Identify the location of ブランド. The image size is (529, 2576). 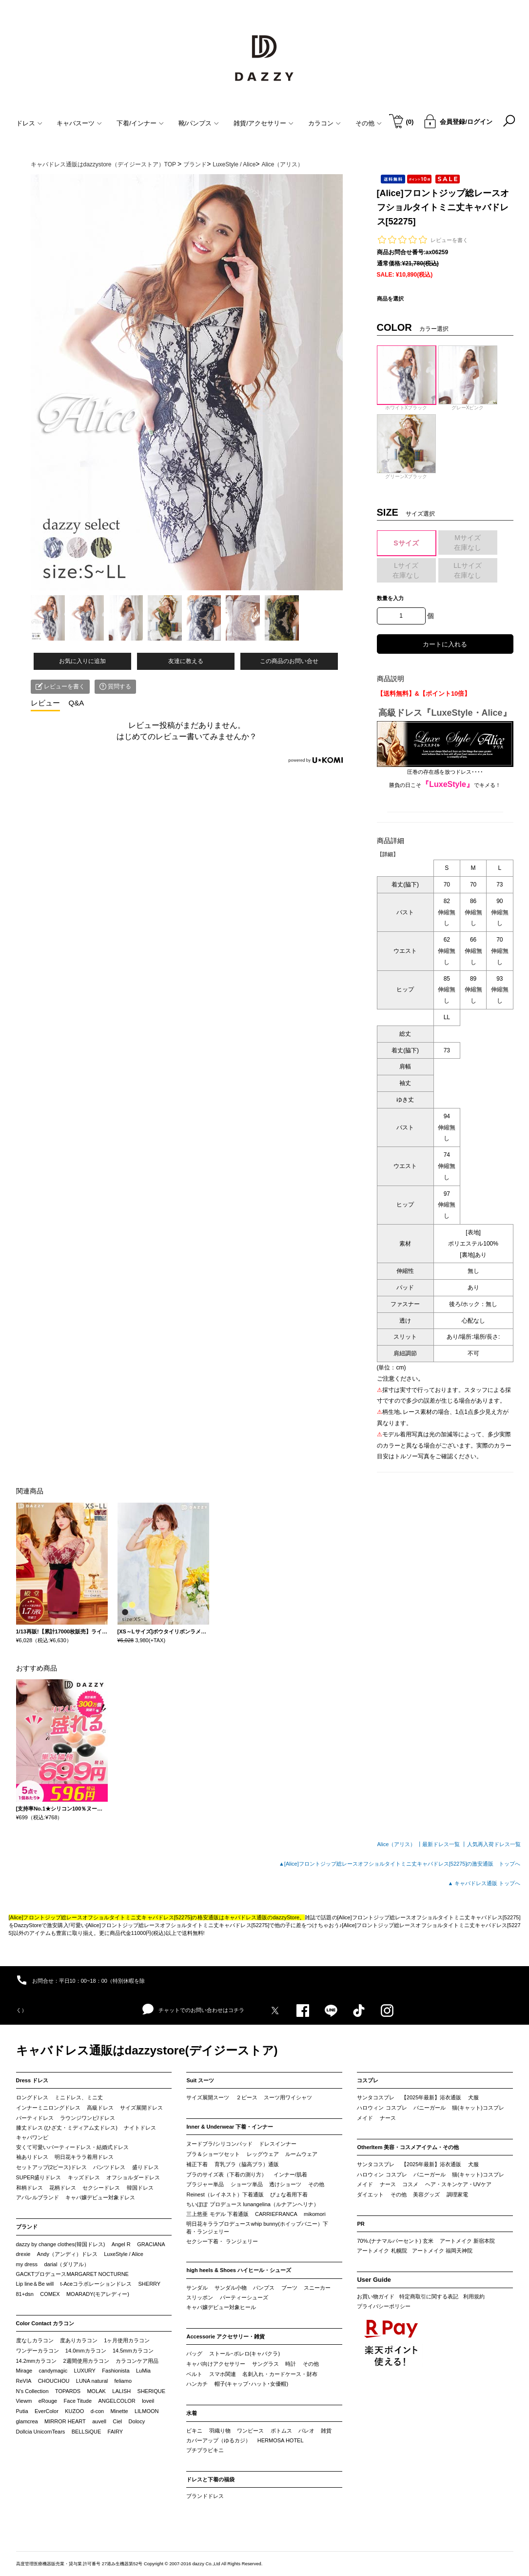
(27, 2227).